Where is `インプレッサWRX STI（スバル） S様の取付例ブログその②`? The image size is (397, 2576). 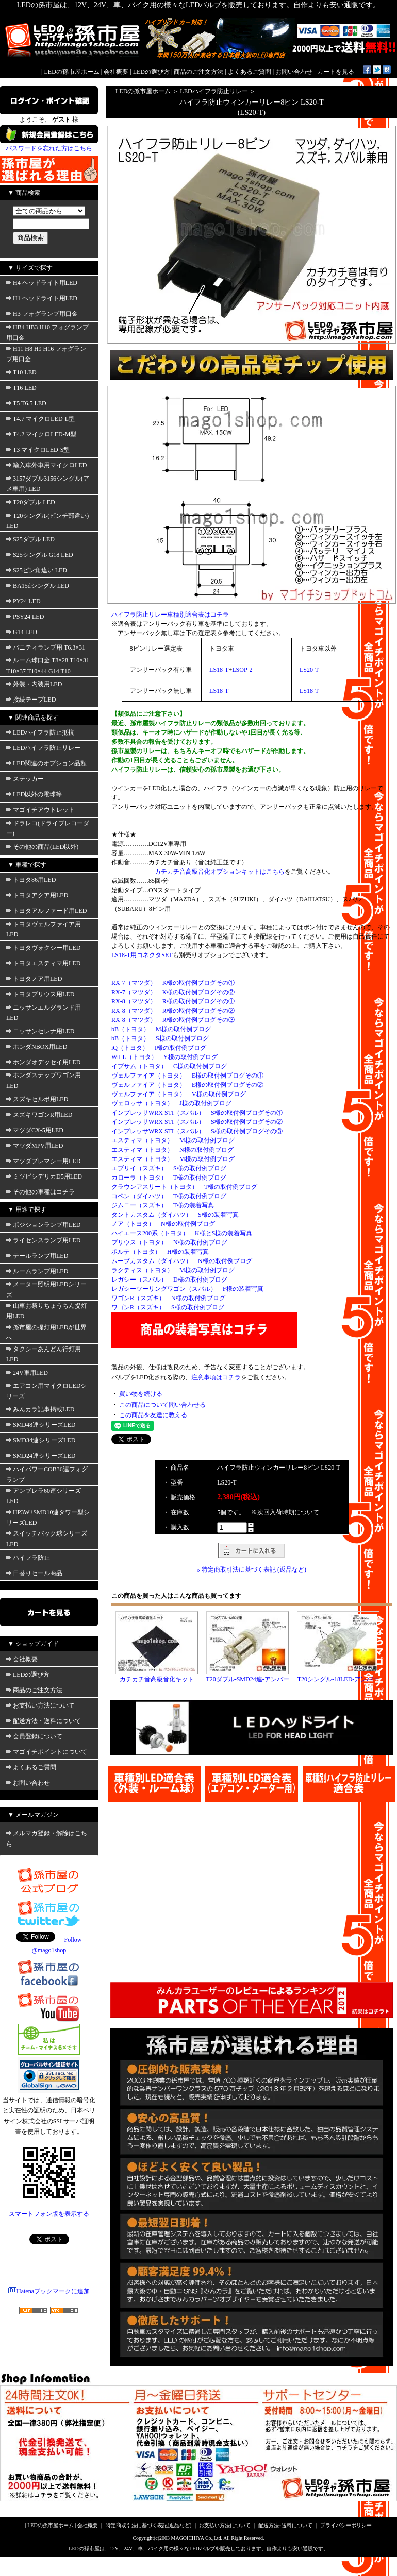
インプレッサWRX STI（スバル） S様の取付例ブログその② is located at coordinates (197, 1121).